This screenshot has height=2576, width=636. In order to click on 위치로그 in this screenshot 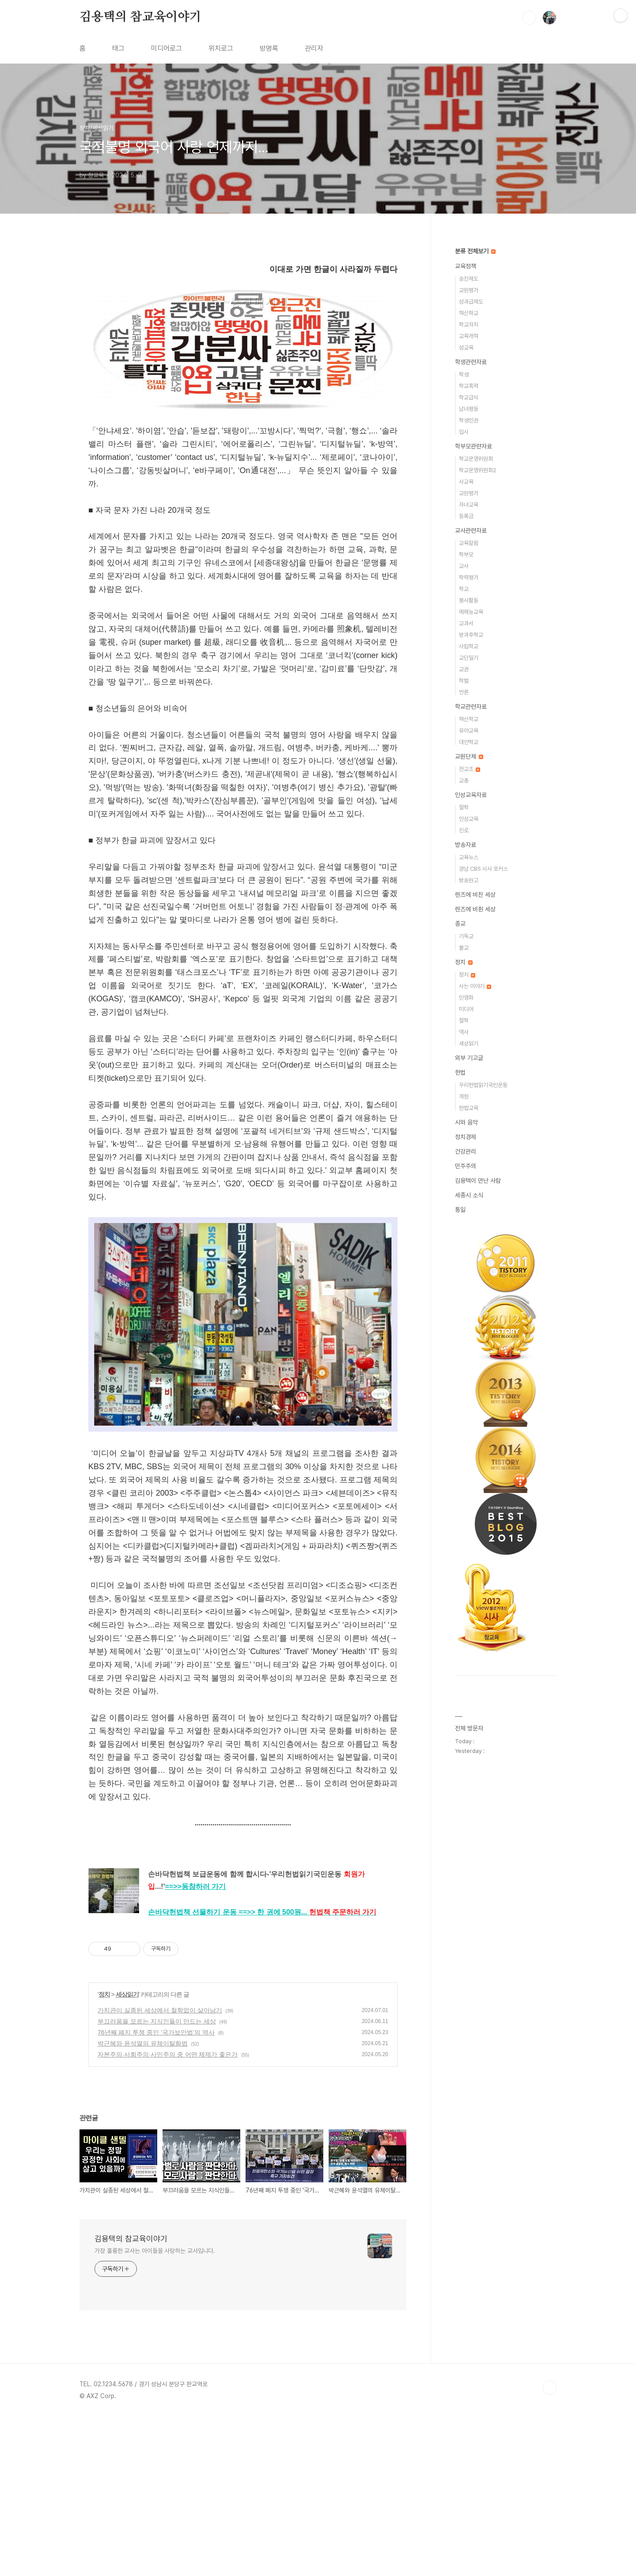, I will do `click(220, 48)`.